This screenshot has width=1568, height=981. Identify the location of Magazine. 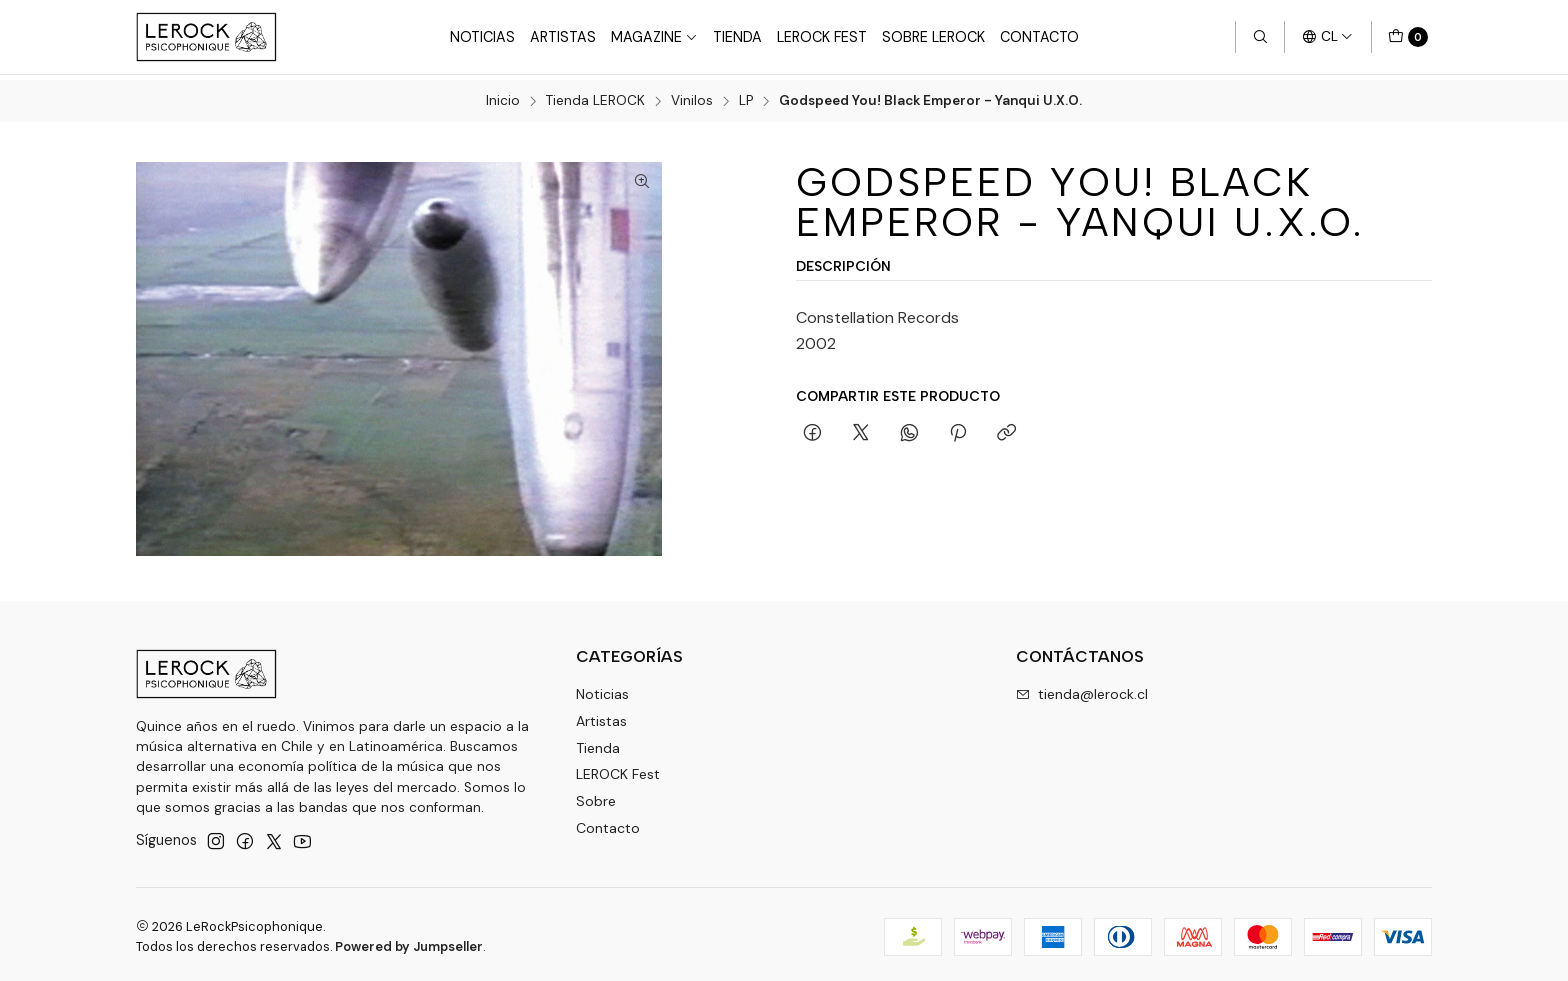
(654, 37).